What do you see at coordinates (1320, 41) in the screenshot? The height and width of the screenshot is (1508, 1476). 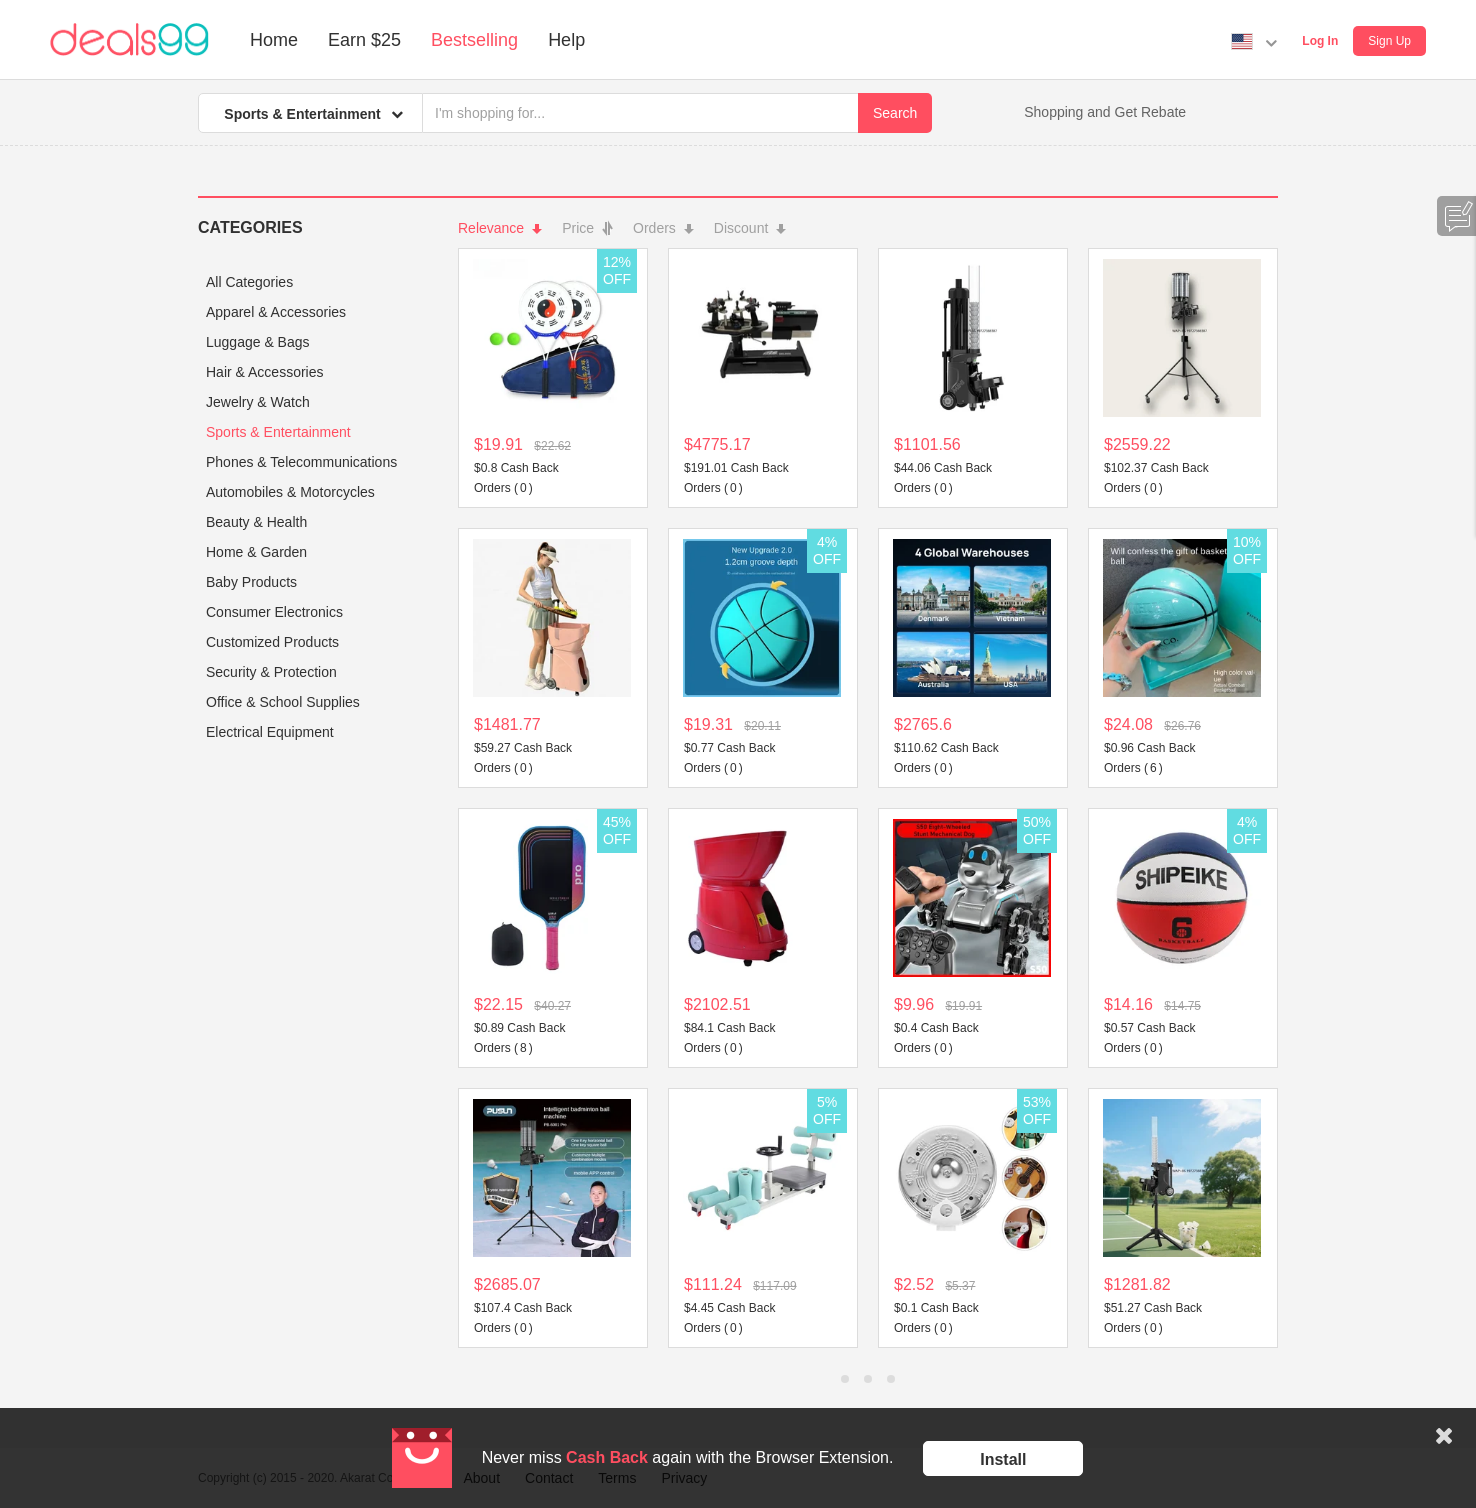 I see `Log In` at bounding box center [1320, 41].